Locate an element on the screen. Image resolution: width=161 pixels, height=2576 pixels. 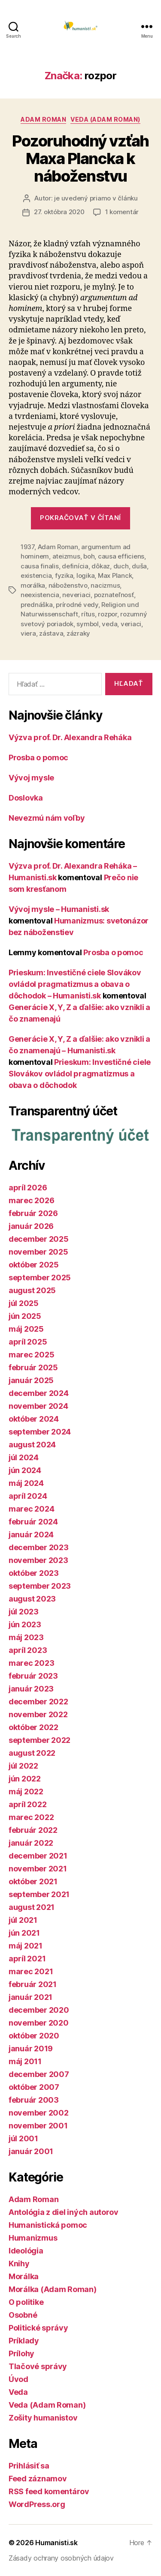
Nevezmú nám voľby is located at coordinates (47, 817).